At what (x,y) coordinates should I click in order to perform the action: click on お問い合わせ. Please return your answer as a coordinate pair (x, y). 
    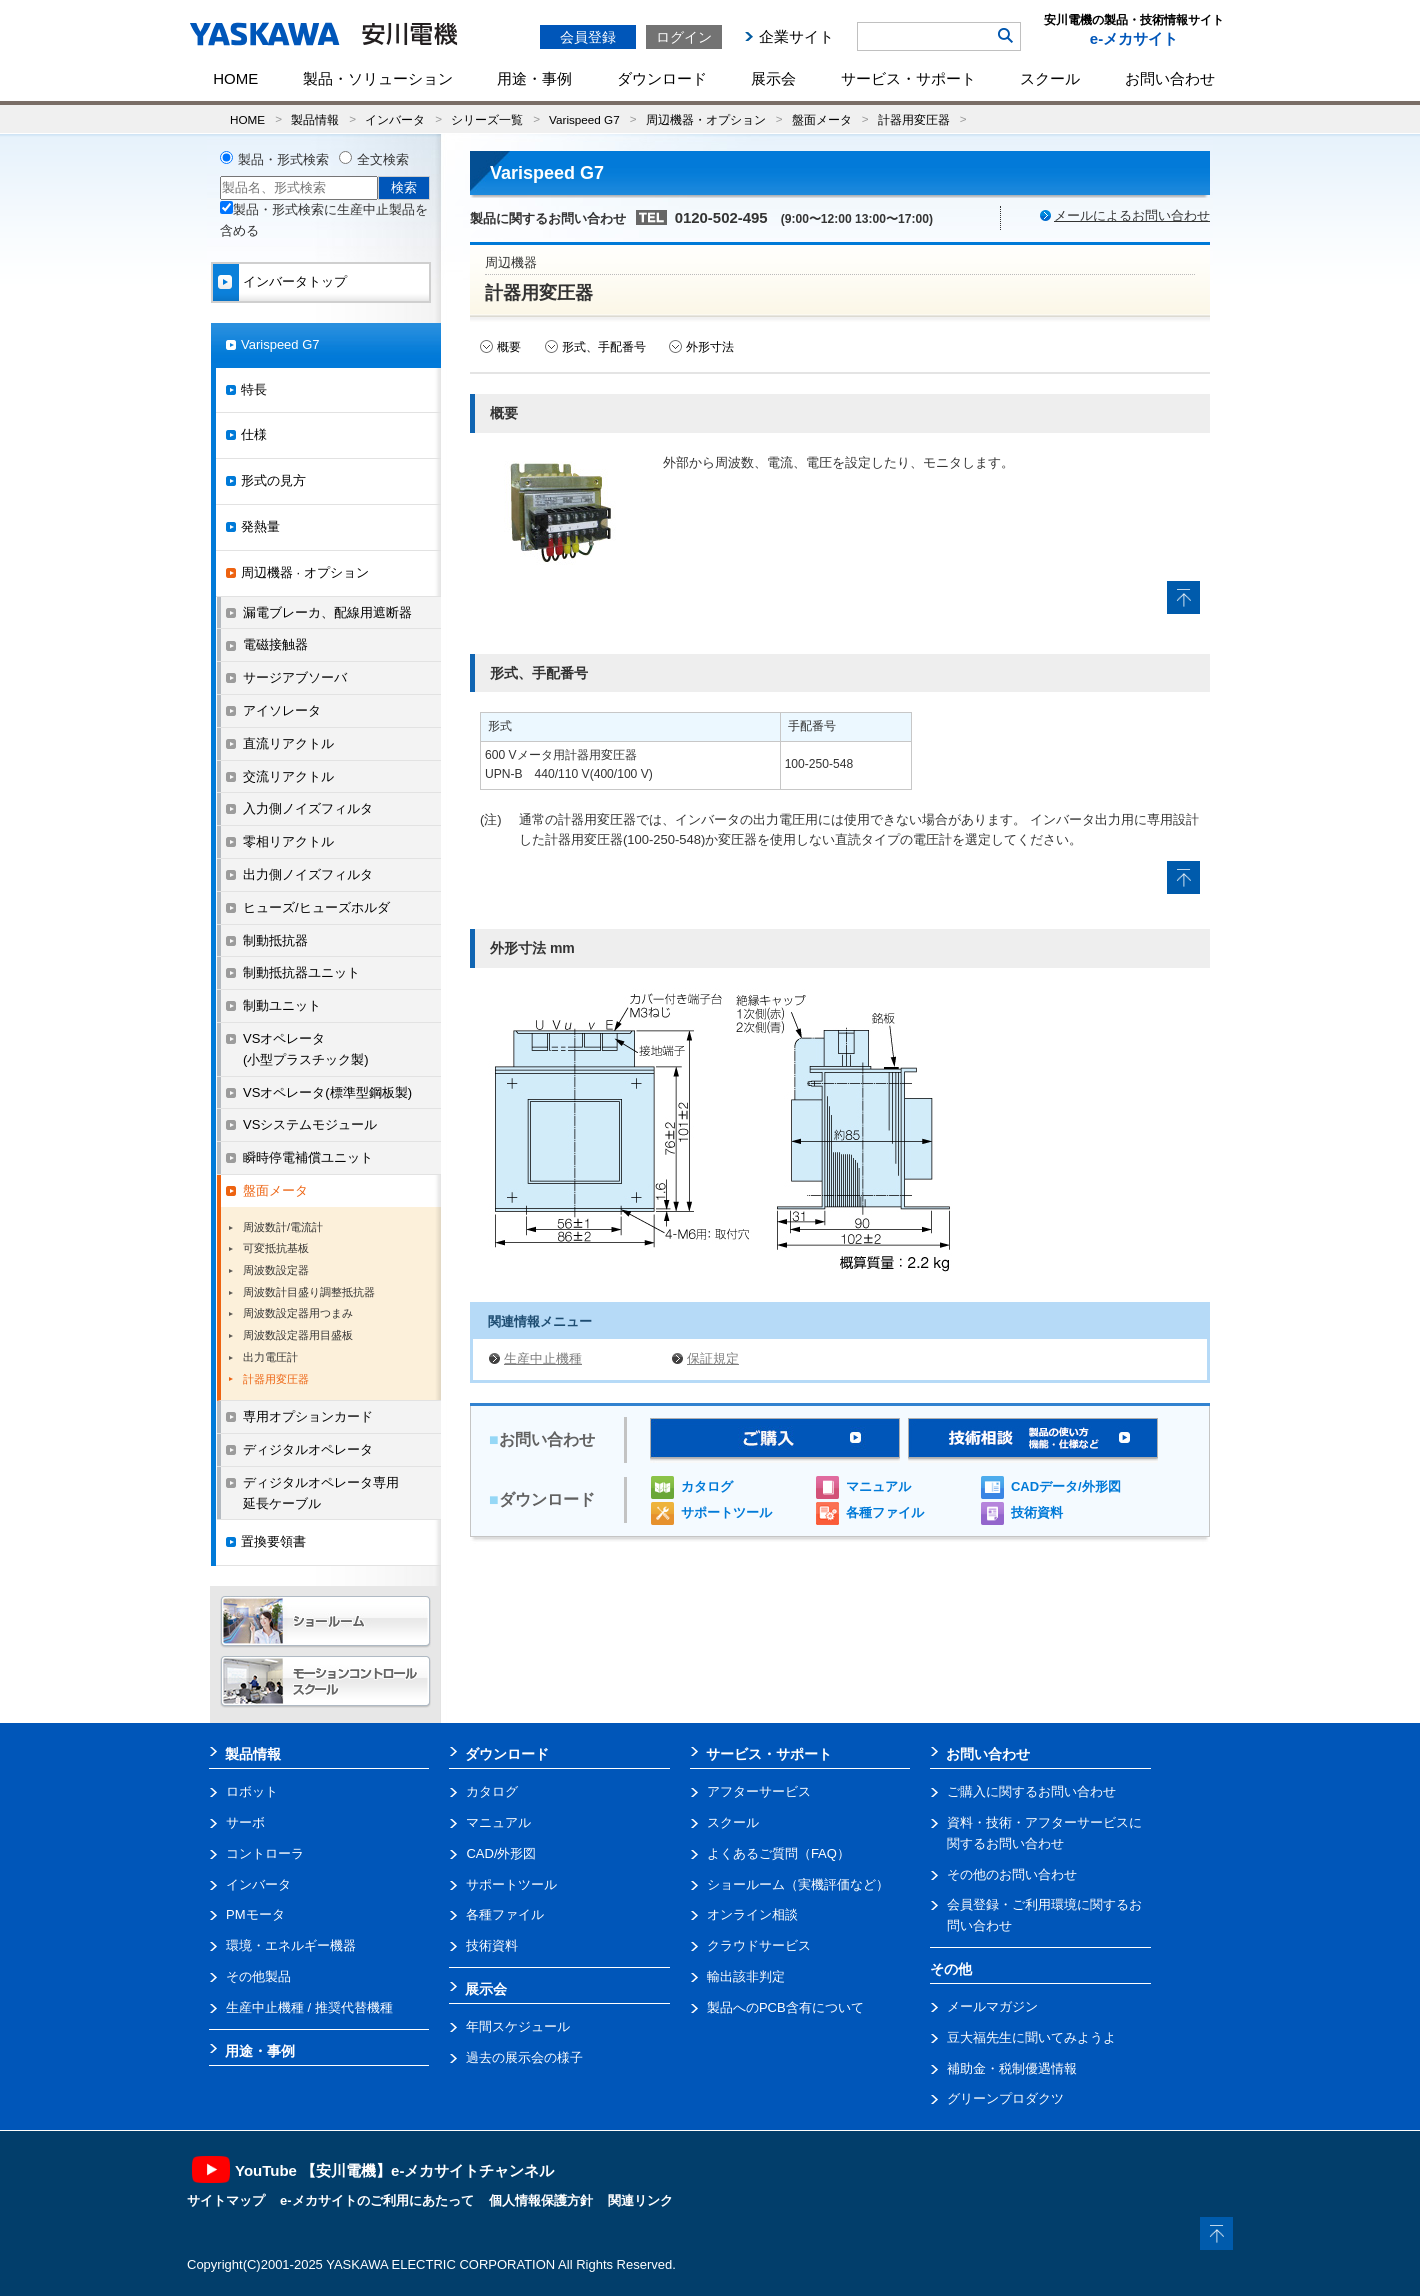
    Looking at the image, I should click on (1170, 78).